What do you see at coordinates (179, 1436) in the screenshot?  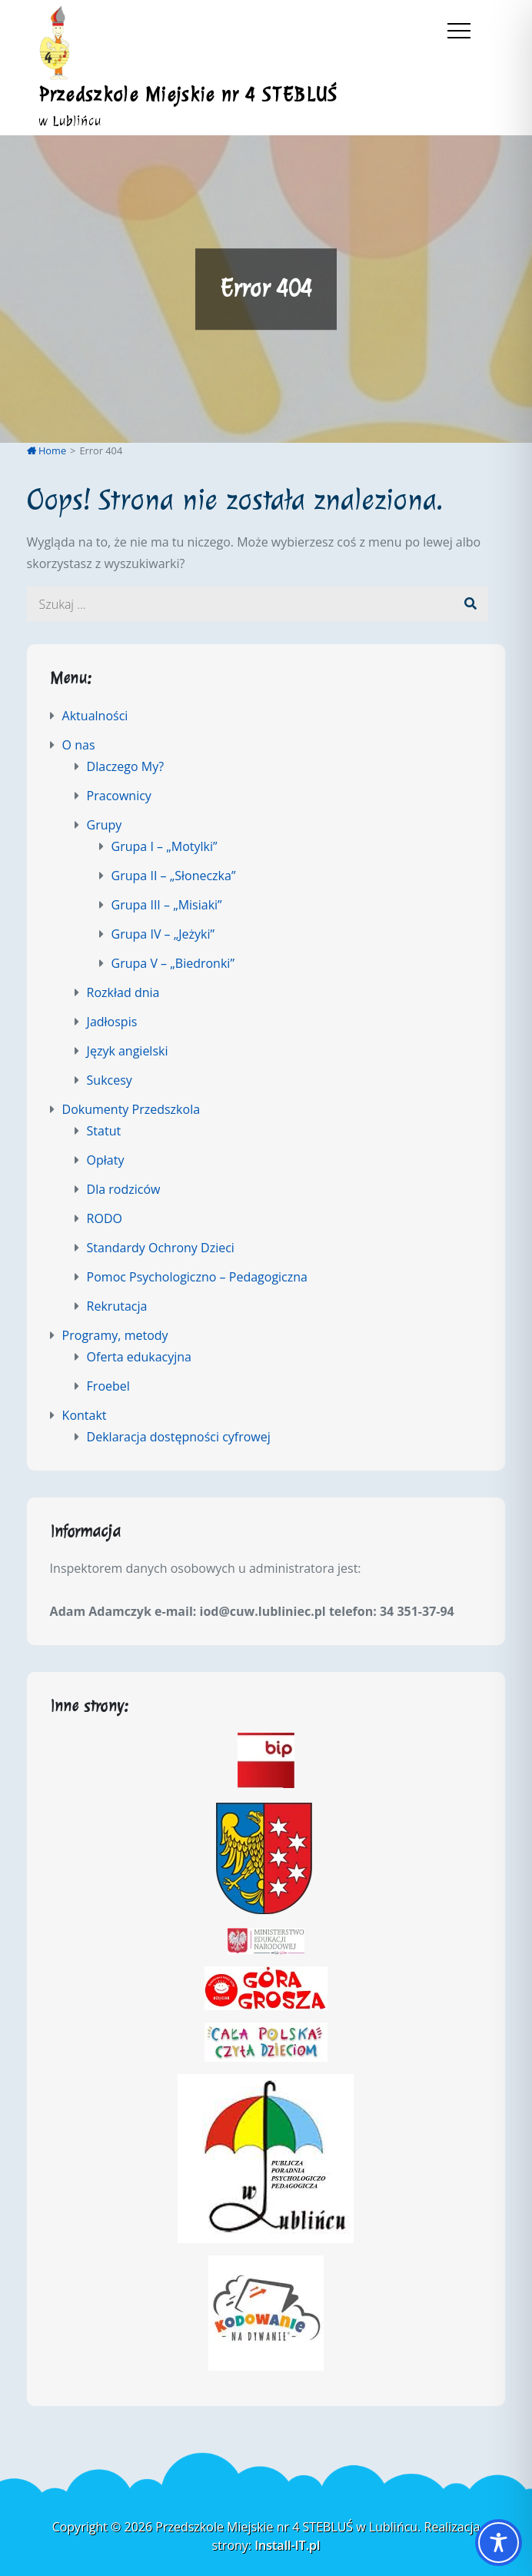 I see `Deklaracja dostępności cyfrowej` at bounding box center [179, 1436].